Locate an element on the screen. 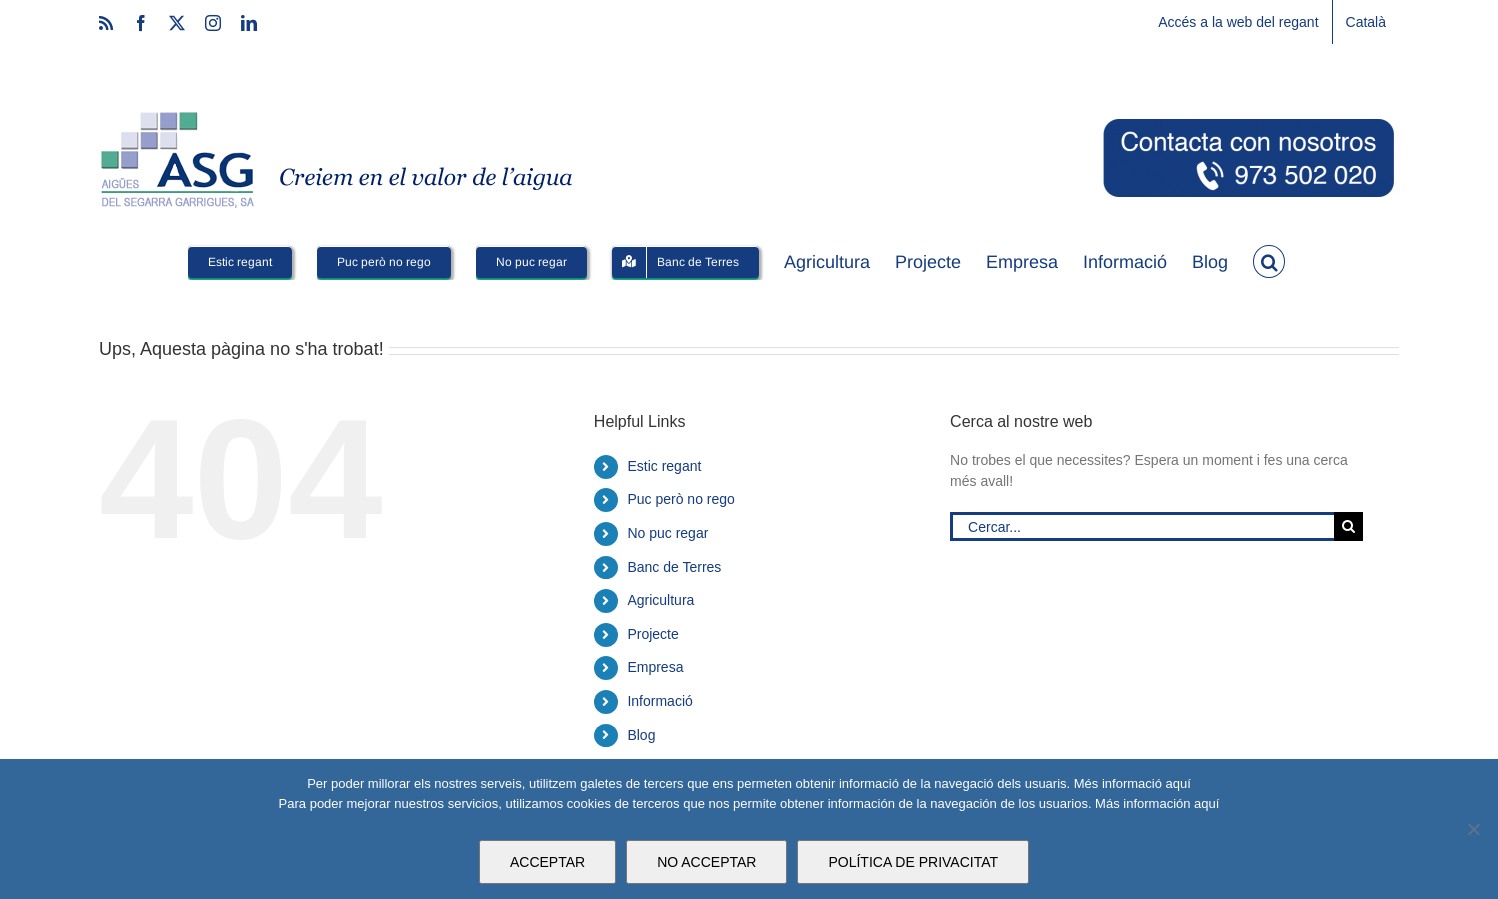 This screenshot has height=899, width=1498. NO ACCEPTAR is located at coordinates (706, 862).